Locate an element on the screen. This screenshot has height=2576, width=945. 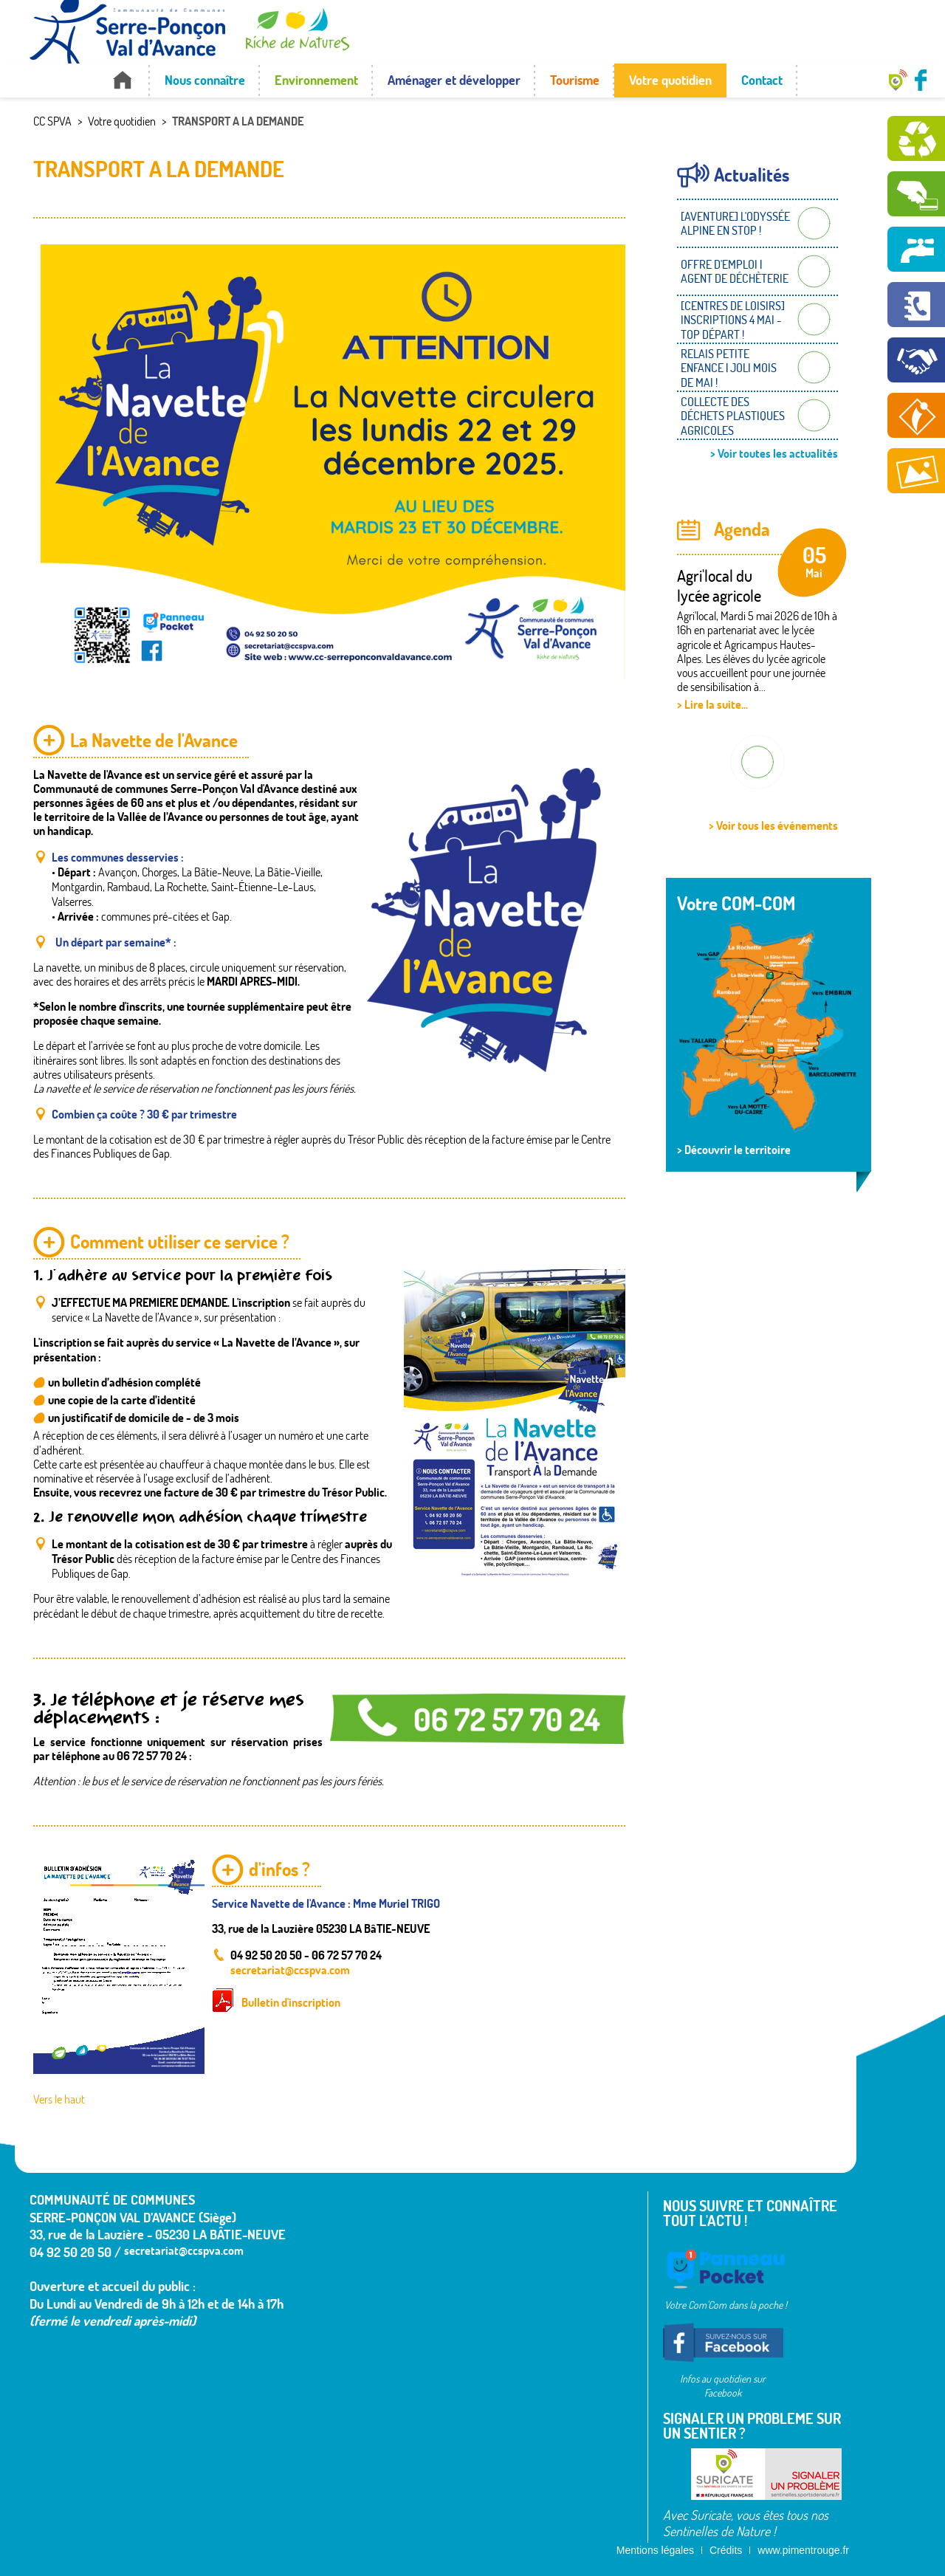
OFFRE D'EMPLOI | AGENT DE DÉCHÈTERIE is located at coordinates (734, 271).